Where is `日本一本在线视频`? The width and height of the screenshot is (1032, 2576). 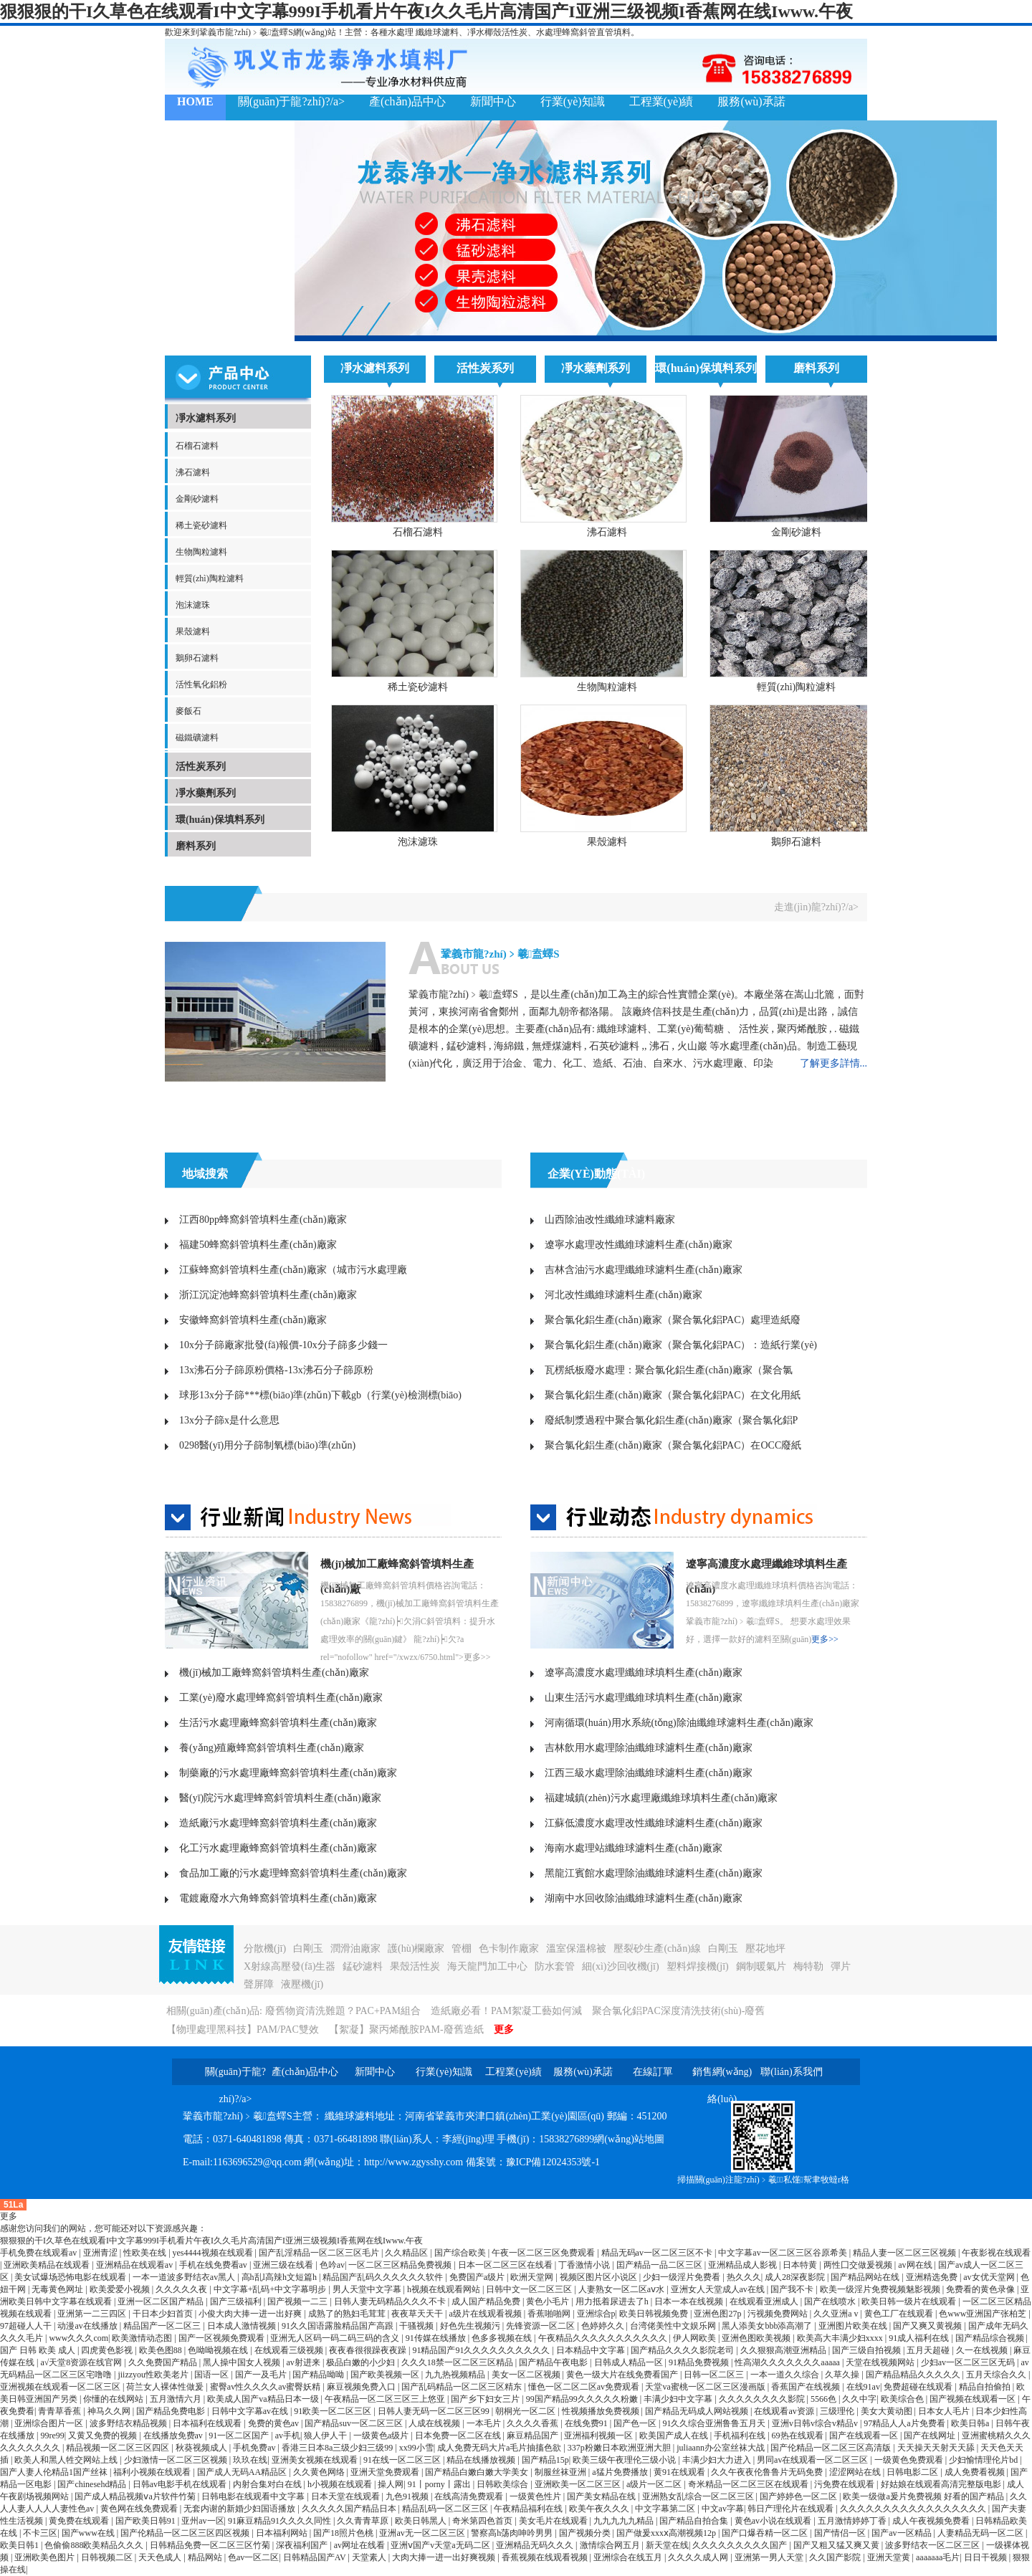 日本一本在线视频 is located at coordinates (689, 2301).